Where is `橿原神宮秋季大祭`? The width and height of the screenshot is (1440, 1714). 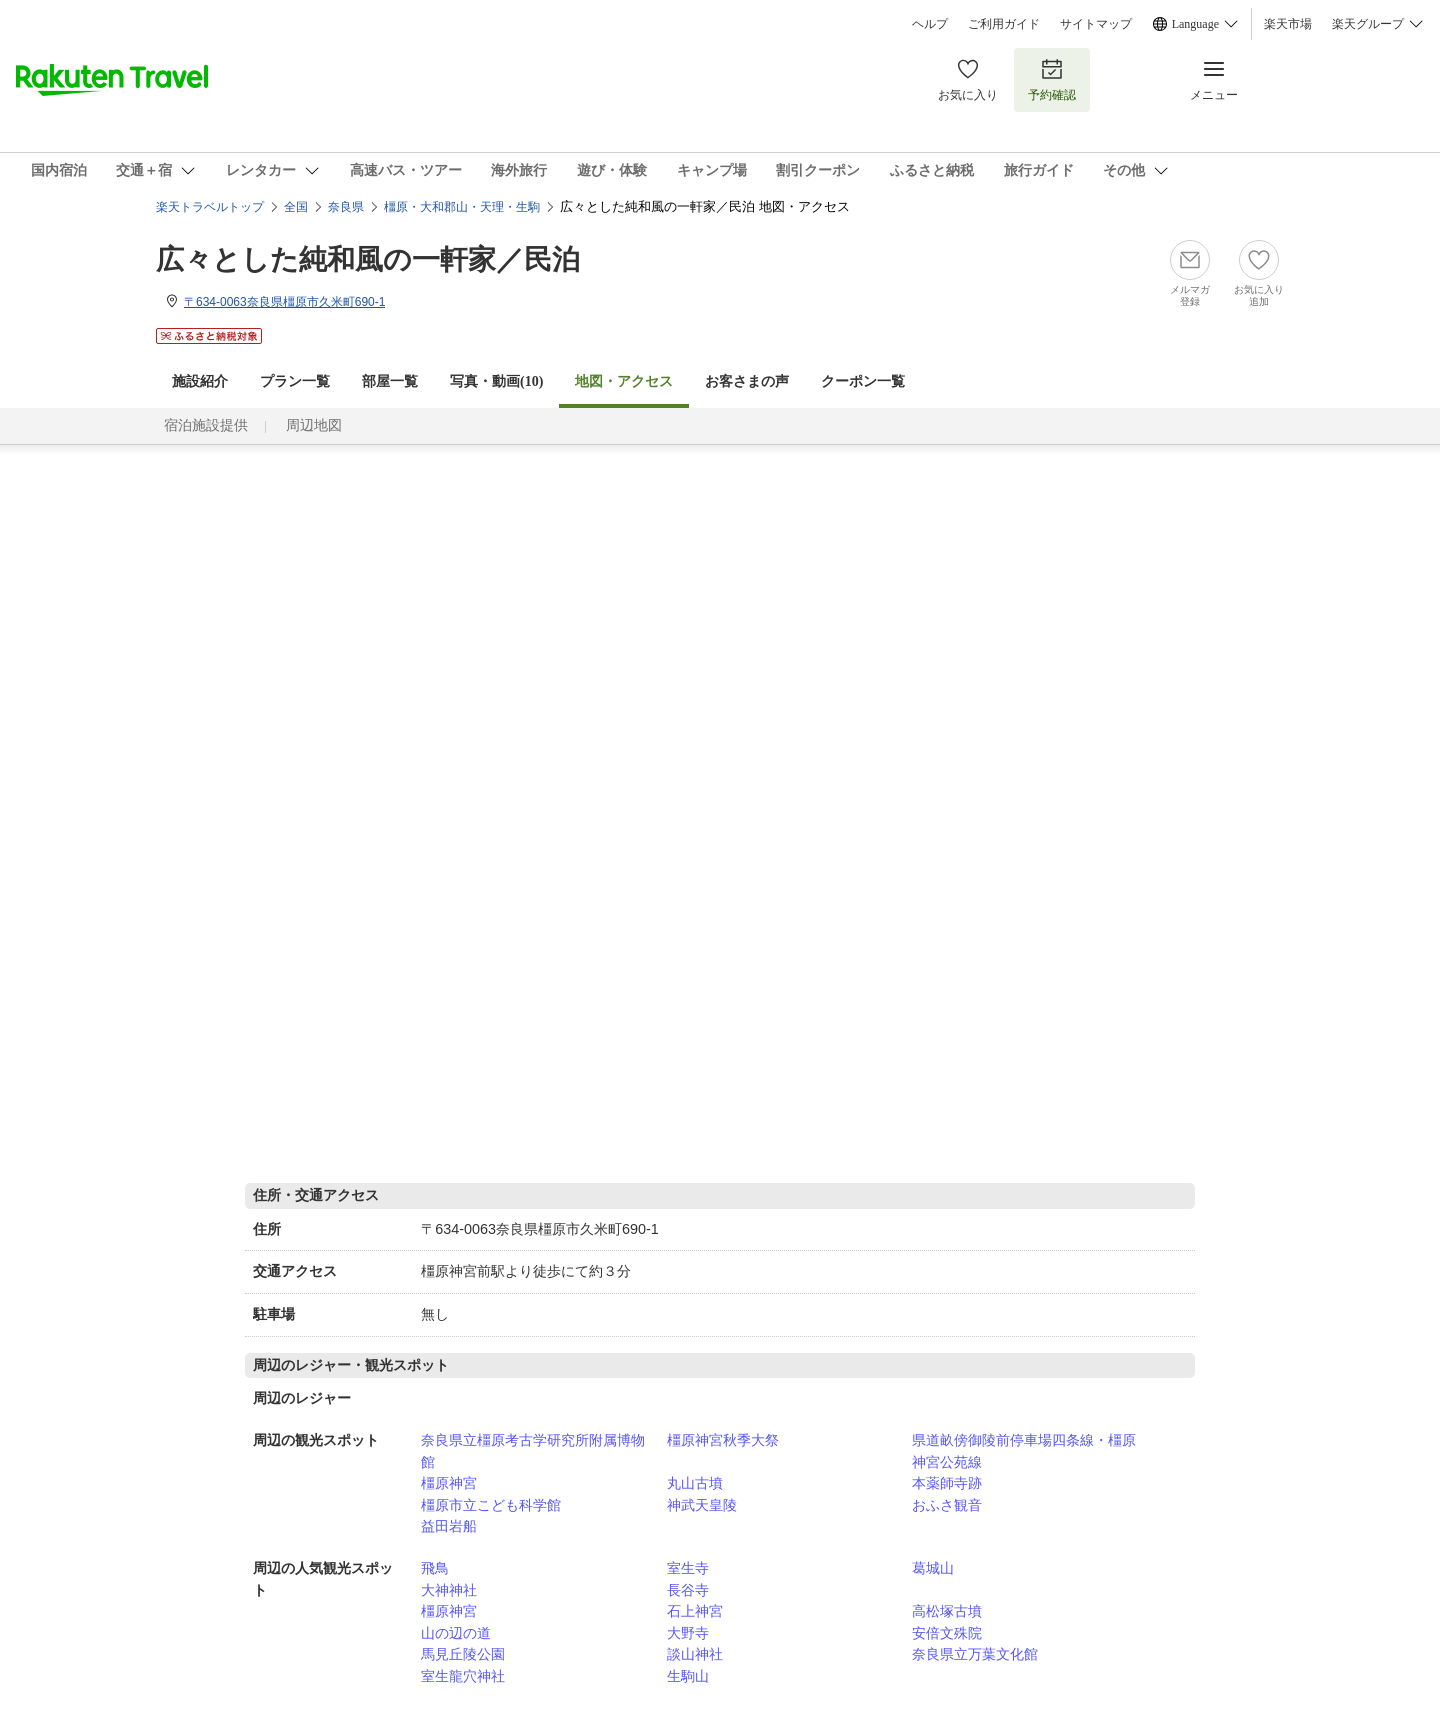 橿原神宮秋季大祭 is located at coordinates (723, 1440).